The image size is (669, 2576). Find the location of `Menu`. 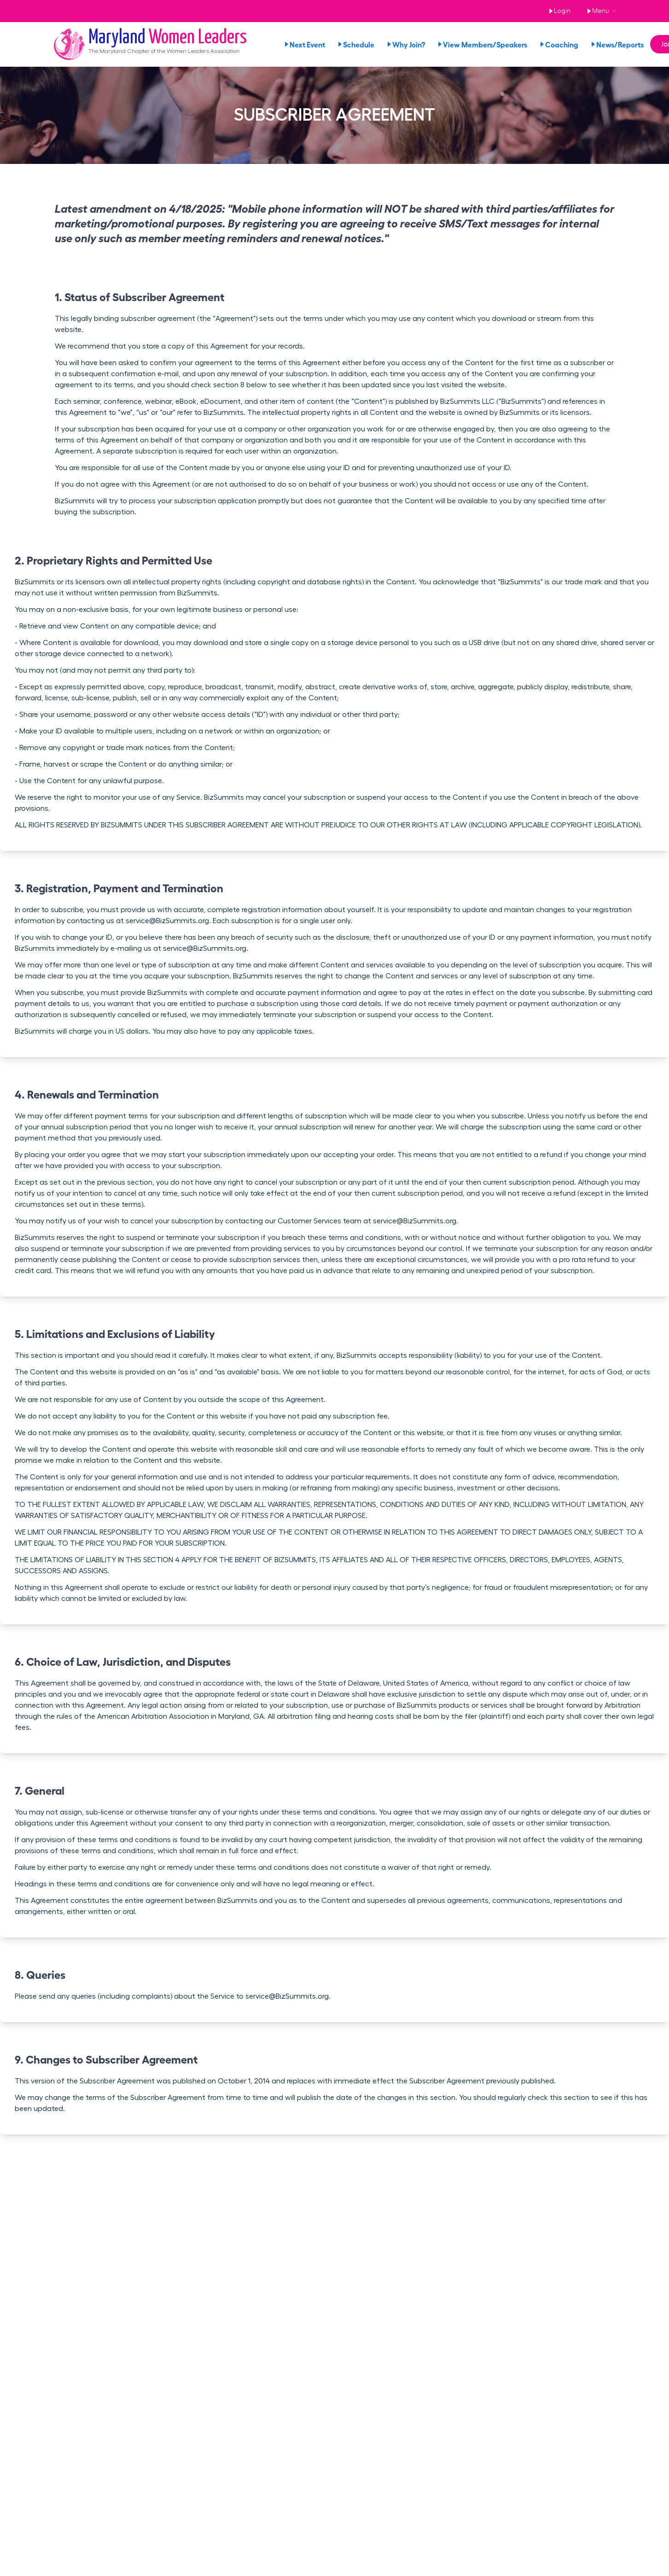

Menu is located at coordinates (596, 11).